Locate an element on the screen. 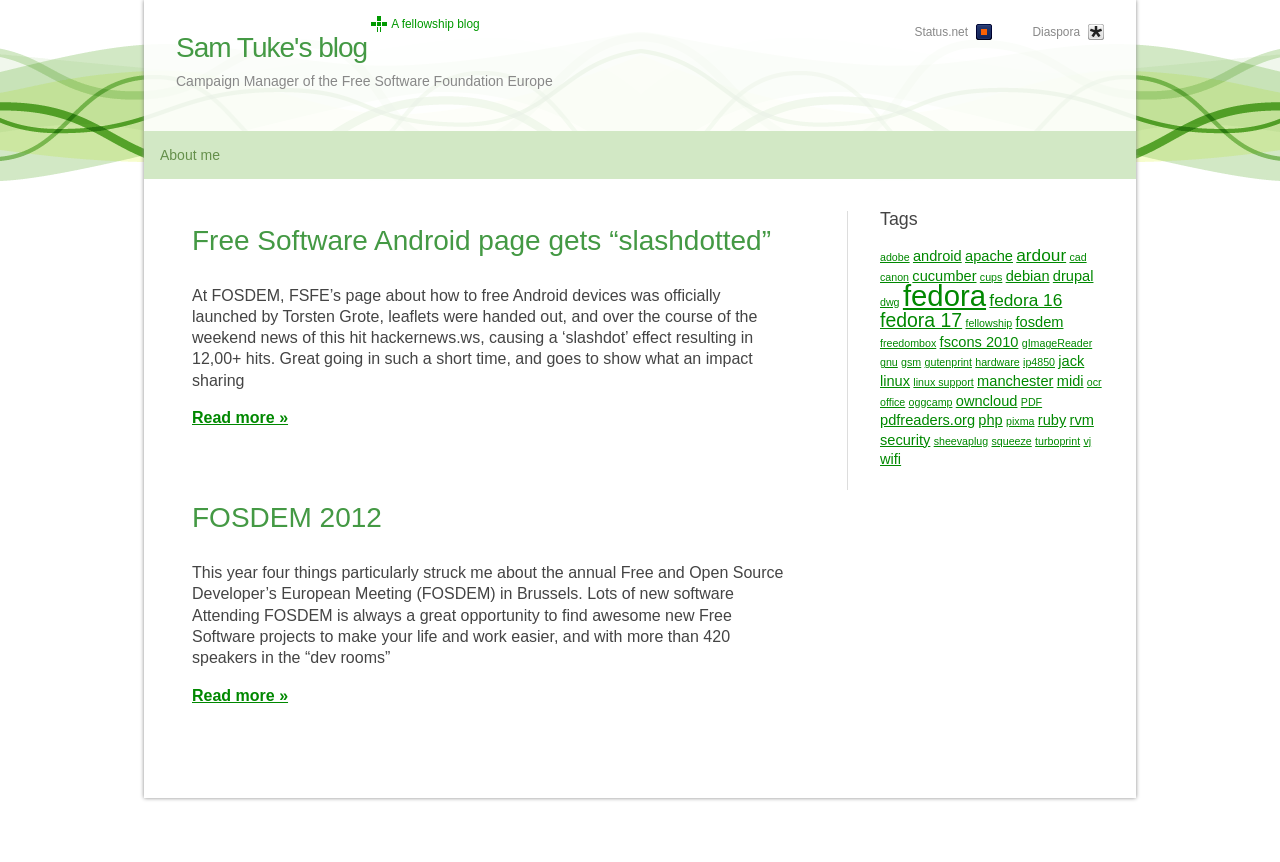 The width and height of the screenshot is (1280, 862). security [security (2 items)] is located at coordinates (905, 440).